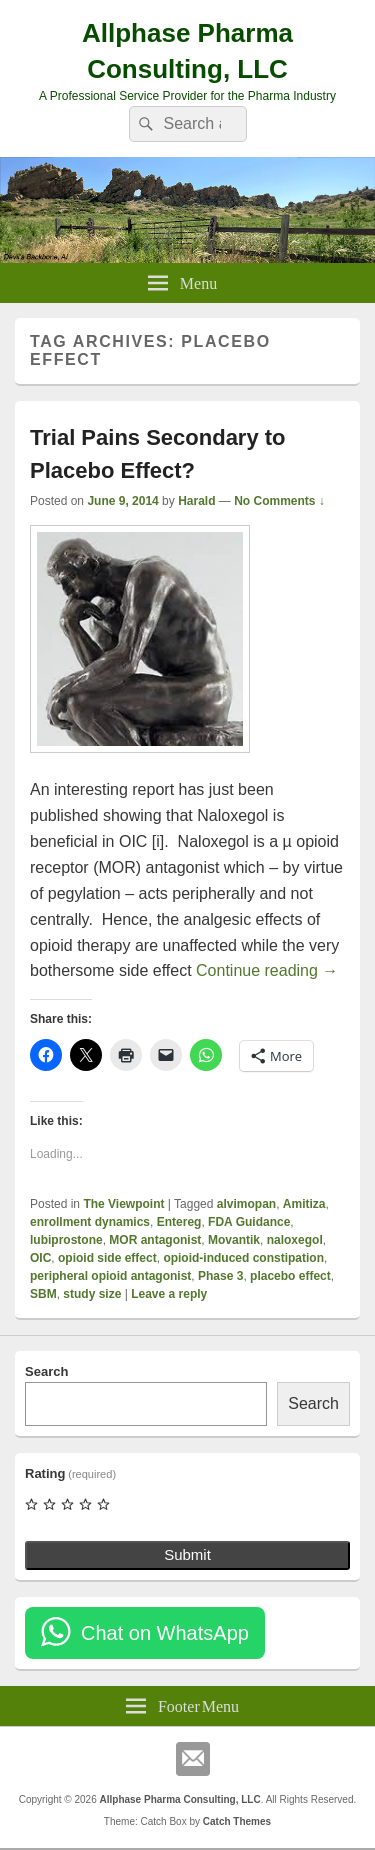 This screenshot has height=1850, width=375. I want to click on Movantik, so click(234, 1240).